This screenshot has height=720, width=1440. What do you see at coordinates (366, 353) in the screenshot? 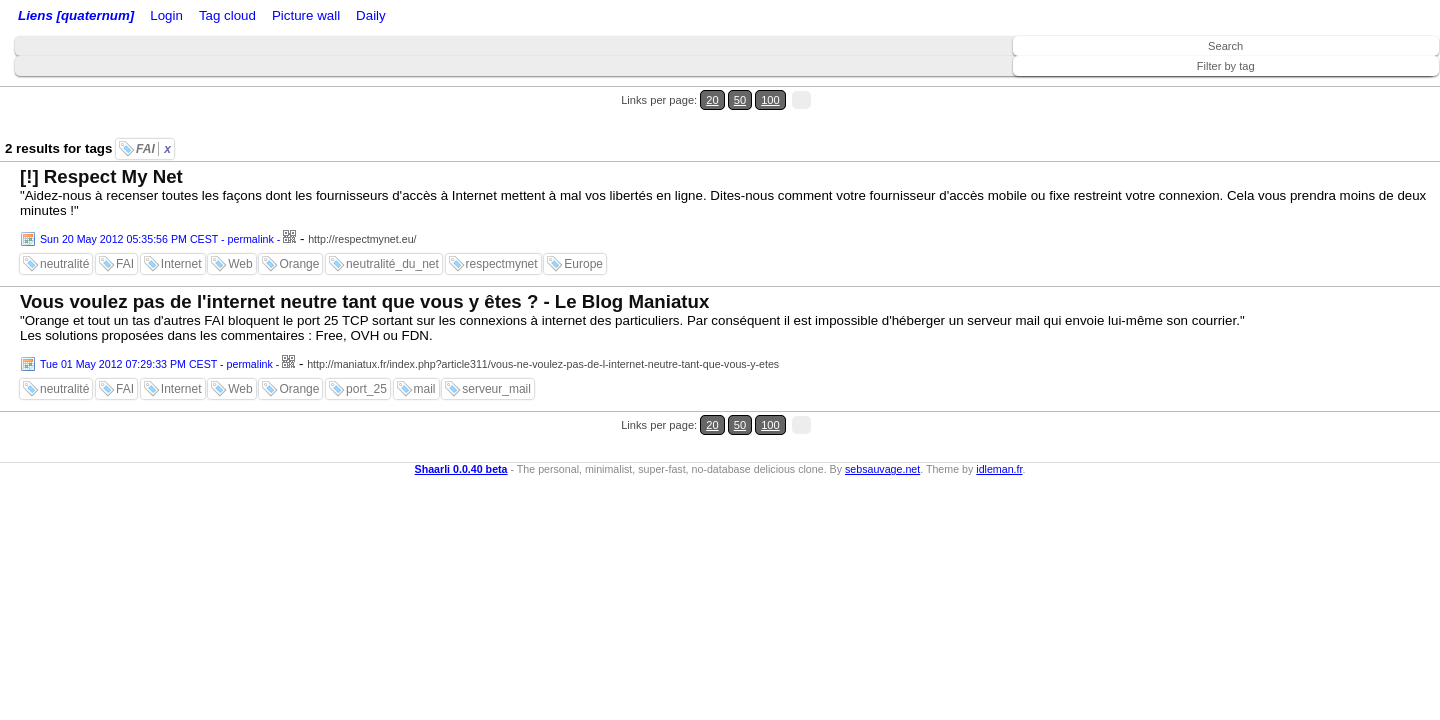
I see `port_25` at bounding box center [366, 353].